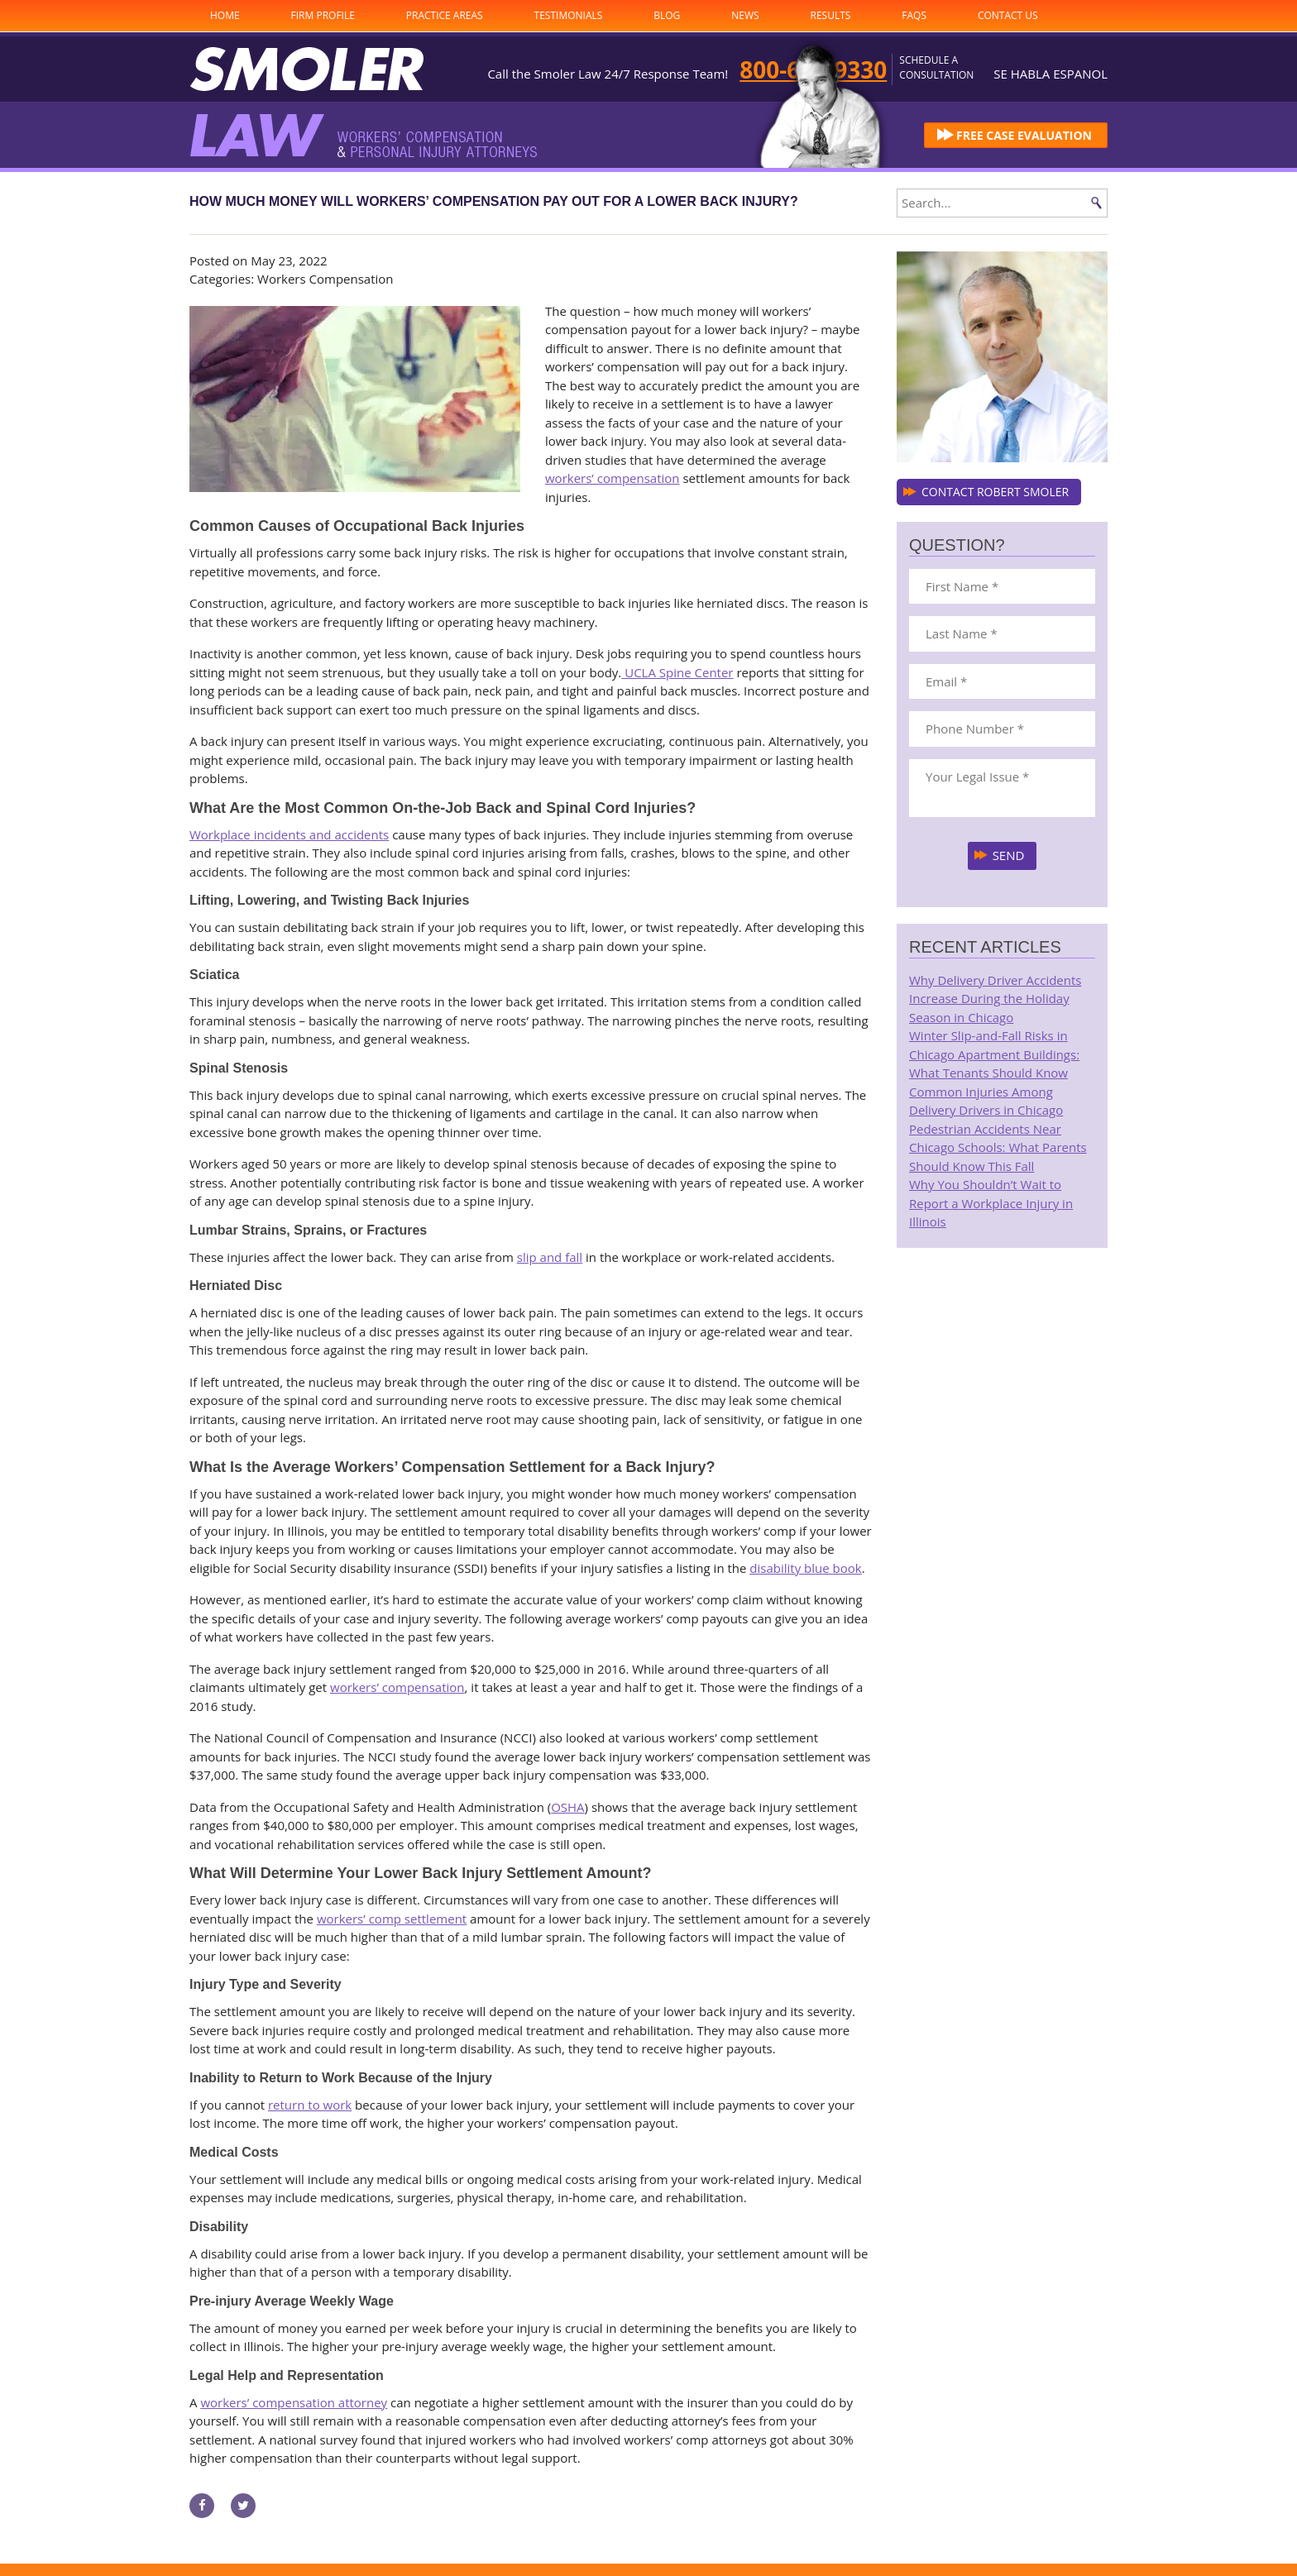 This screenshot has width=1297, height=2576. Describe the element at coordinates (444, 15) in the screenshot. I see `Practice Areas` at that location.